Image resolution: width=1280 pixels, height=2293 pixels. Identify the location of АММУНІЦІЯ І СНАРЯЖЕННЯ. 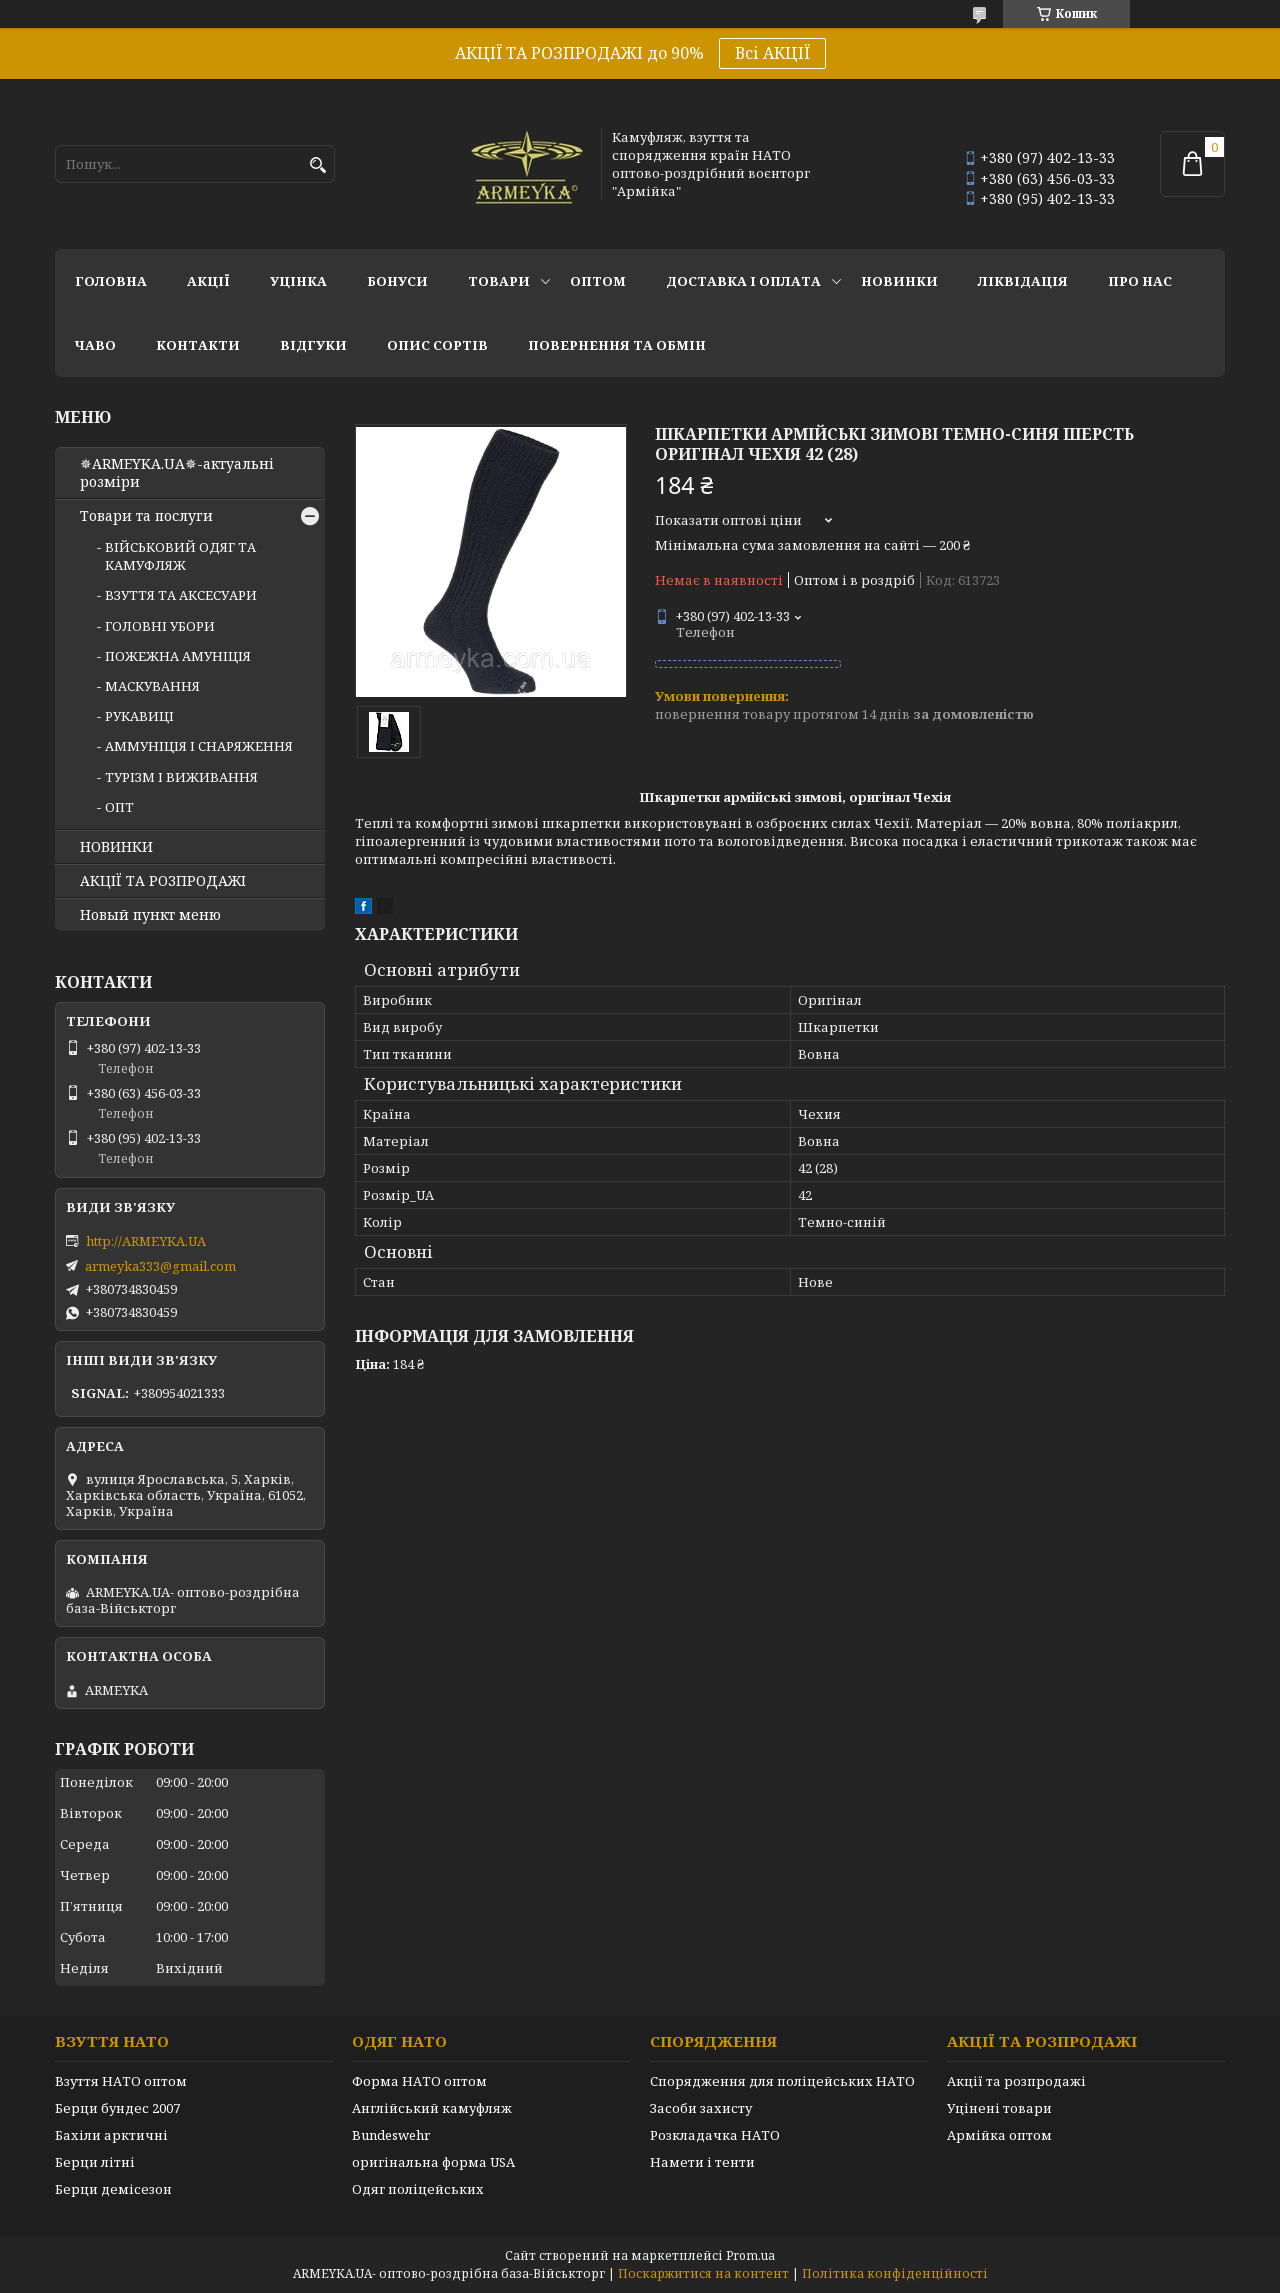
(199, 746).